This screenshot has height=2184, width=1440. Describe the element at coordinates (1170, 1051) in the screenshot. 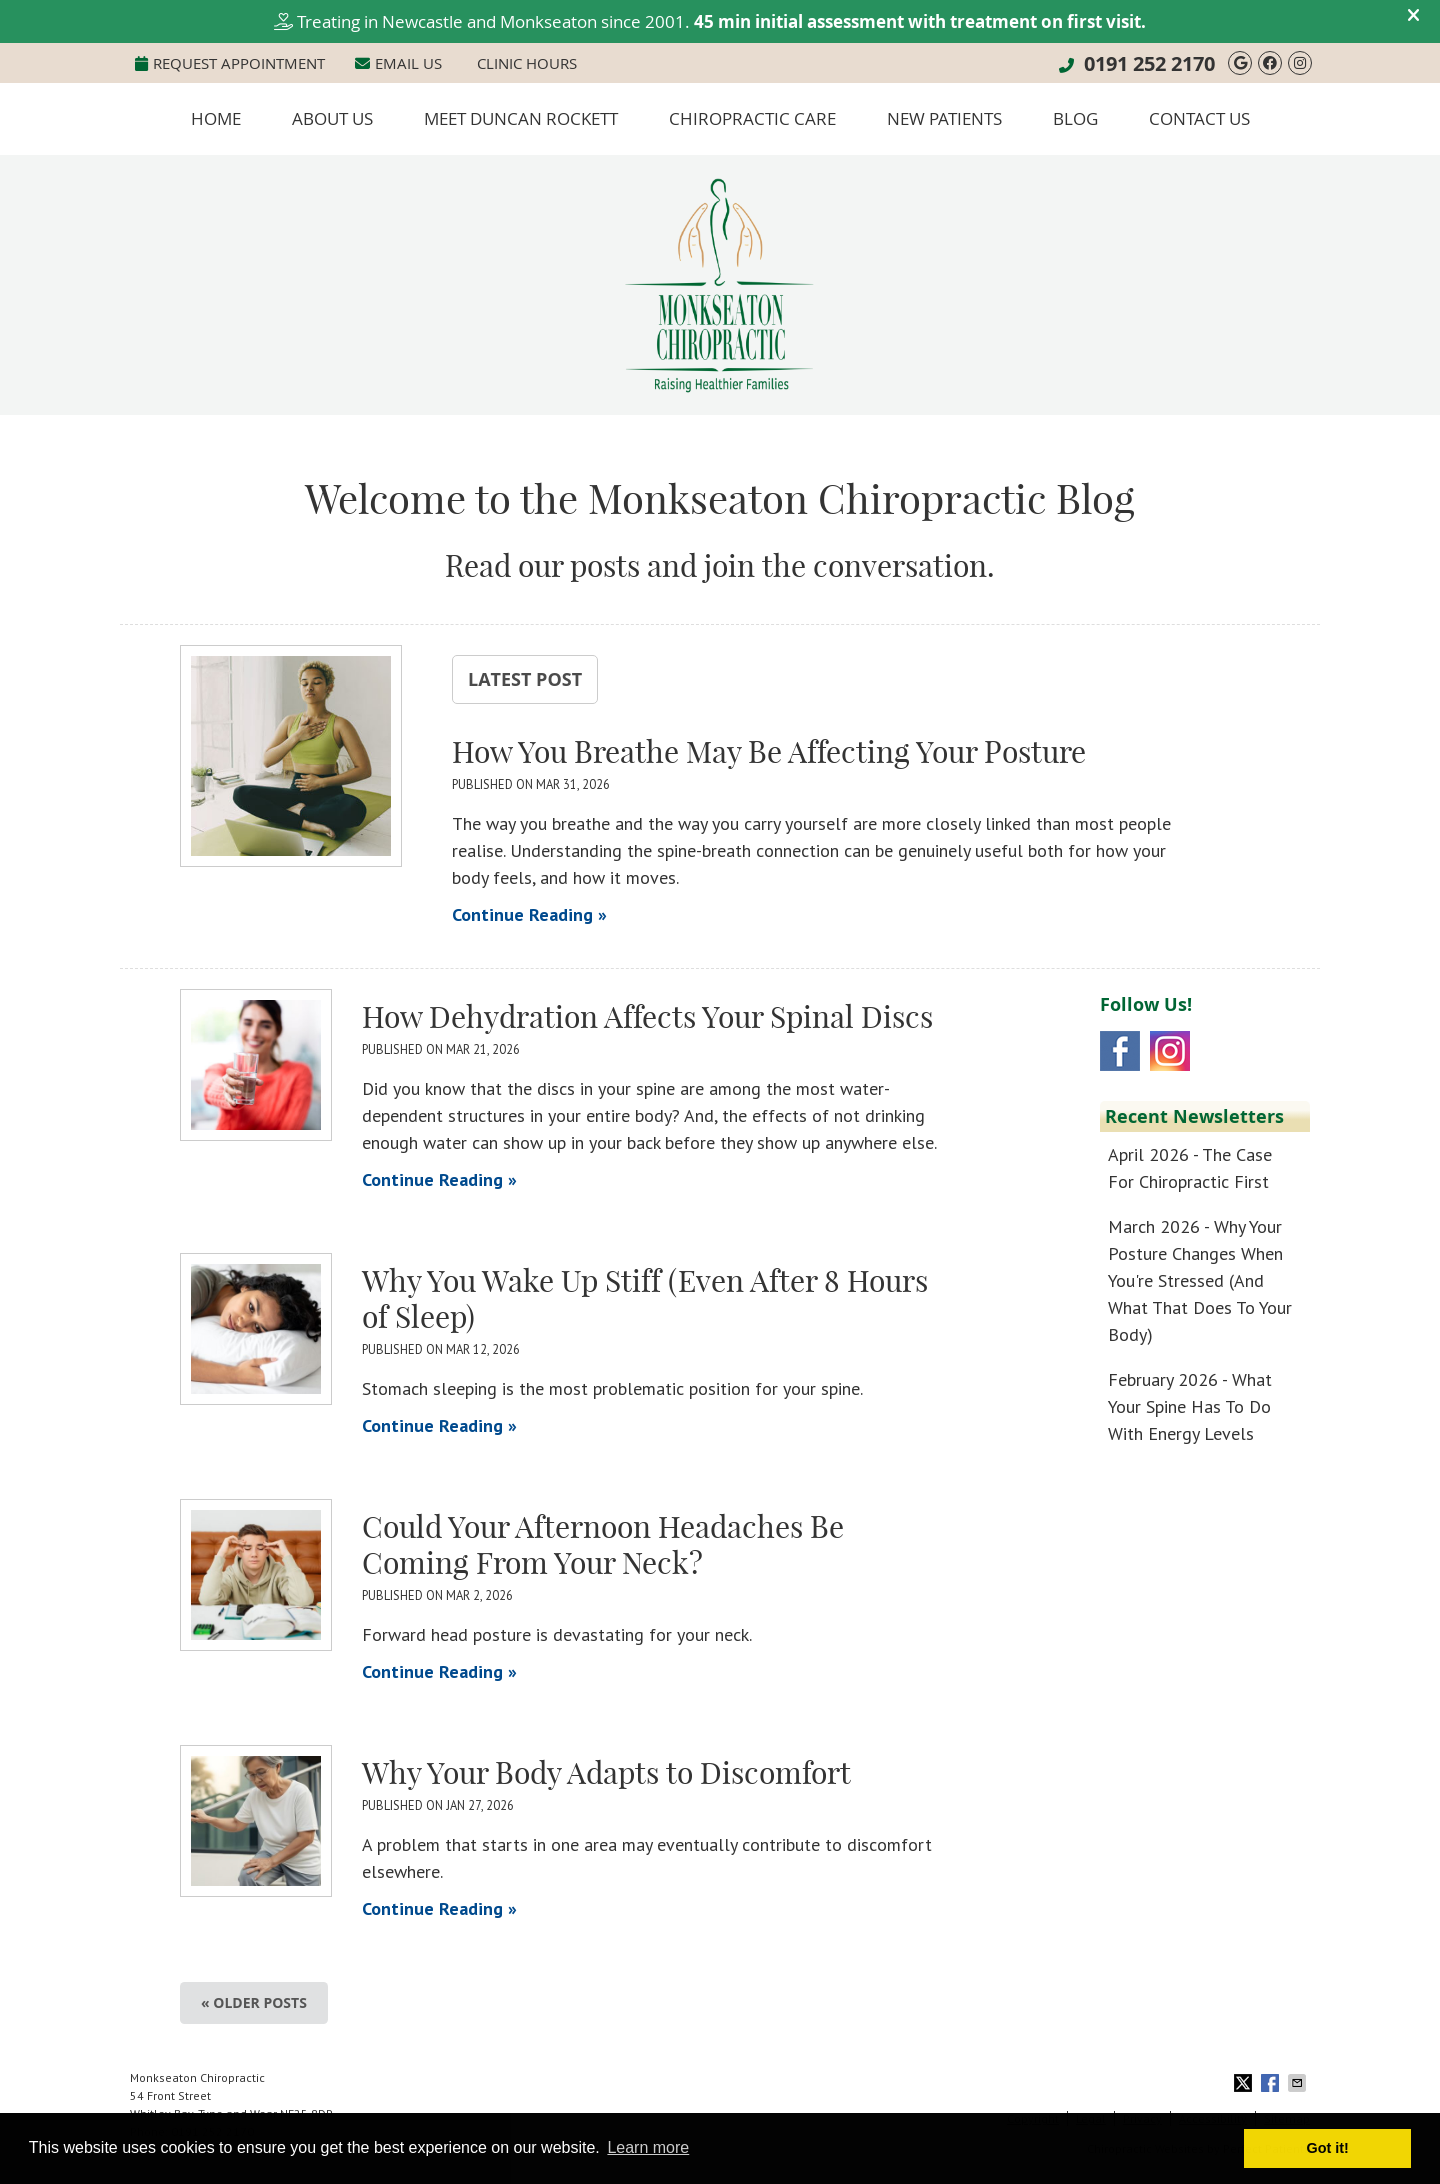

I see `Instagram Social Link` at that location.